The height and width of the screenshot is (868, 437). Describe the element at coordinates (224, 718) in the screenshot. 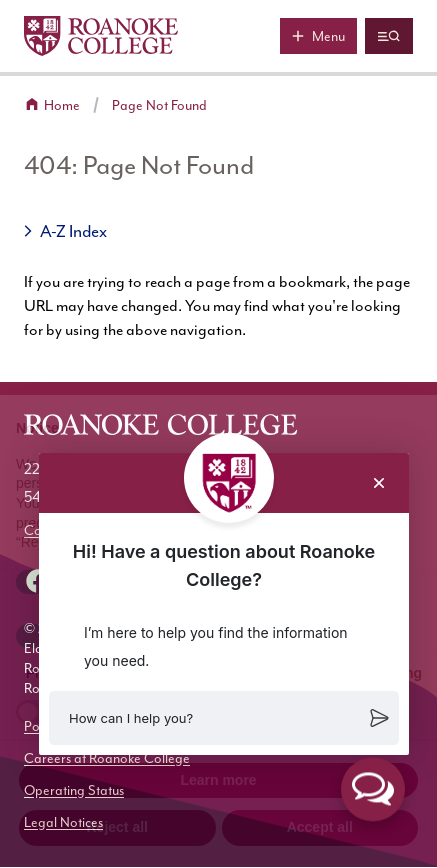

I see `[button]` at that location.